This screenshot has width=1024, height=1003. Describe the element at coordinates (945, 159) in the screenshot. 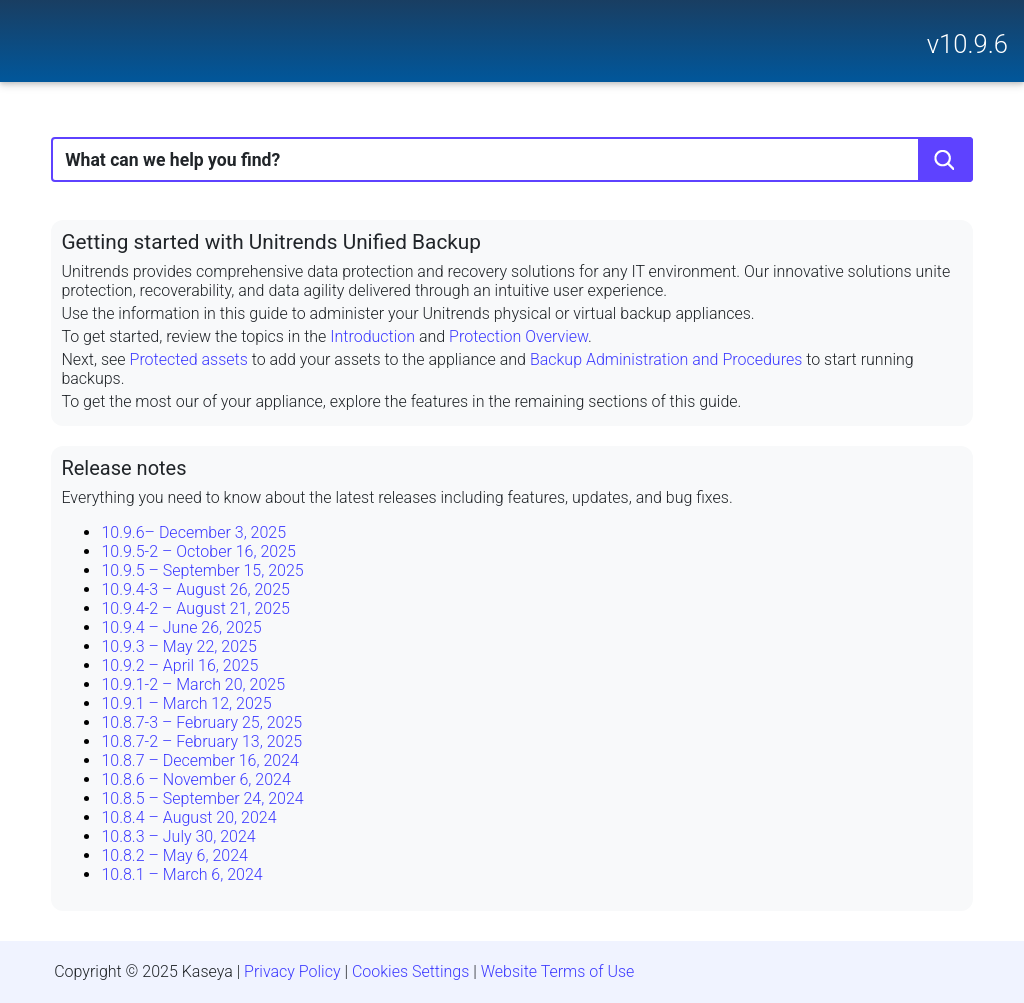

I see `[button]` at that location.